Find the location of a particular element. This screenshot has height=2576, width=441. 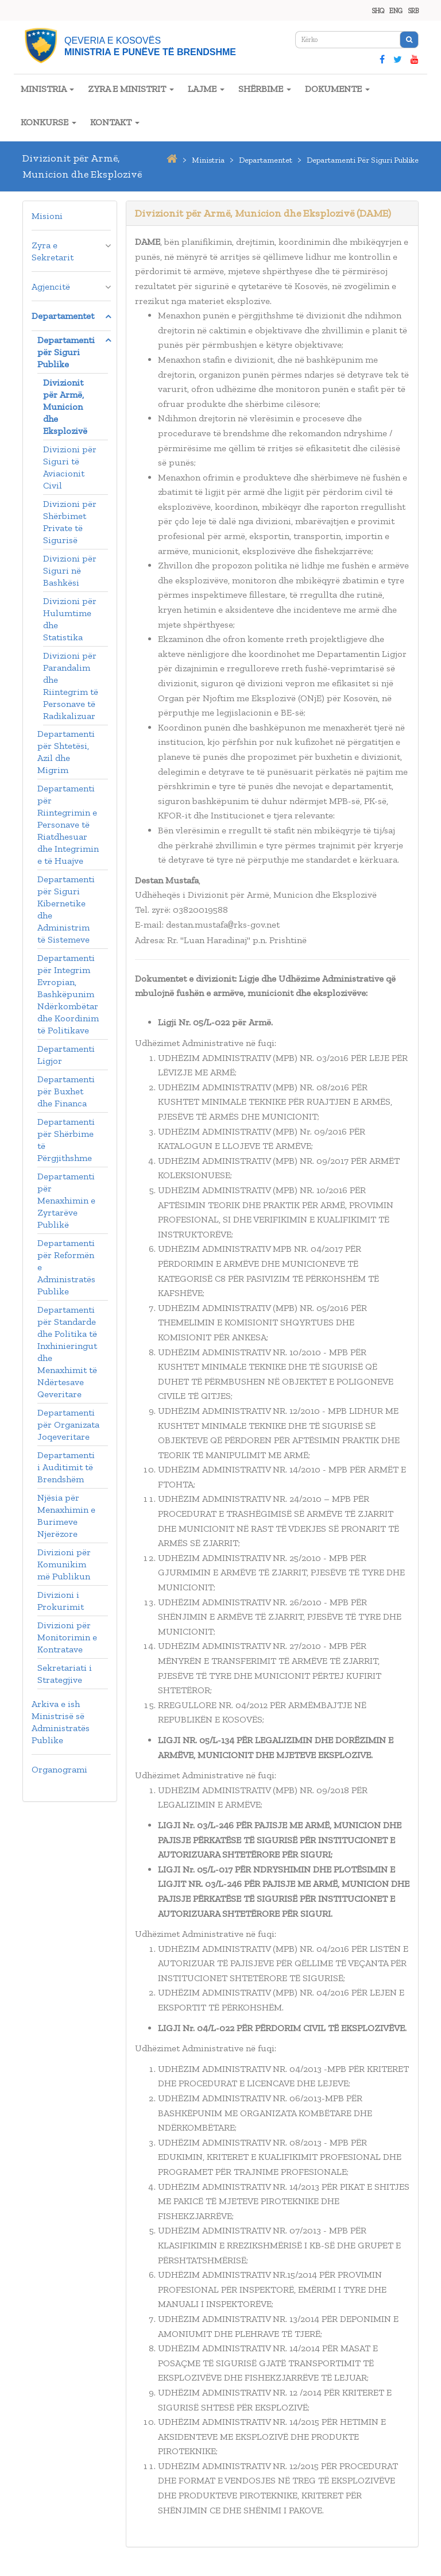

Divizioni për Parandalim dhe Riintegrim të Personave të Radikalizuar is located at coordinates (70, 685).